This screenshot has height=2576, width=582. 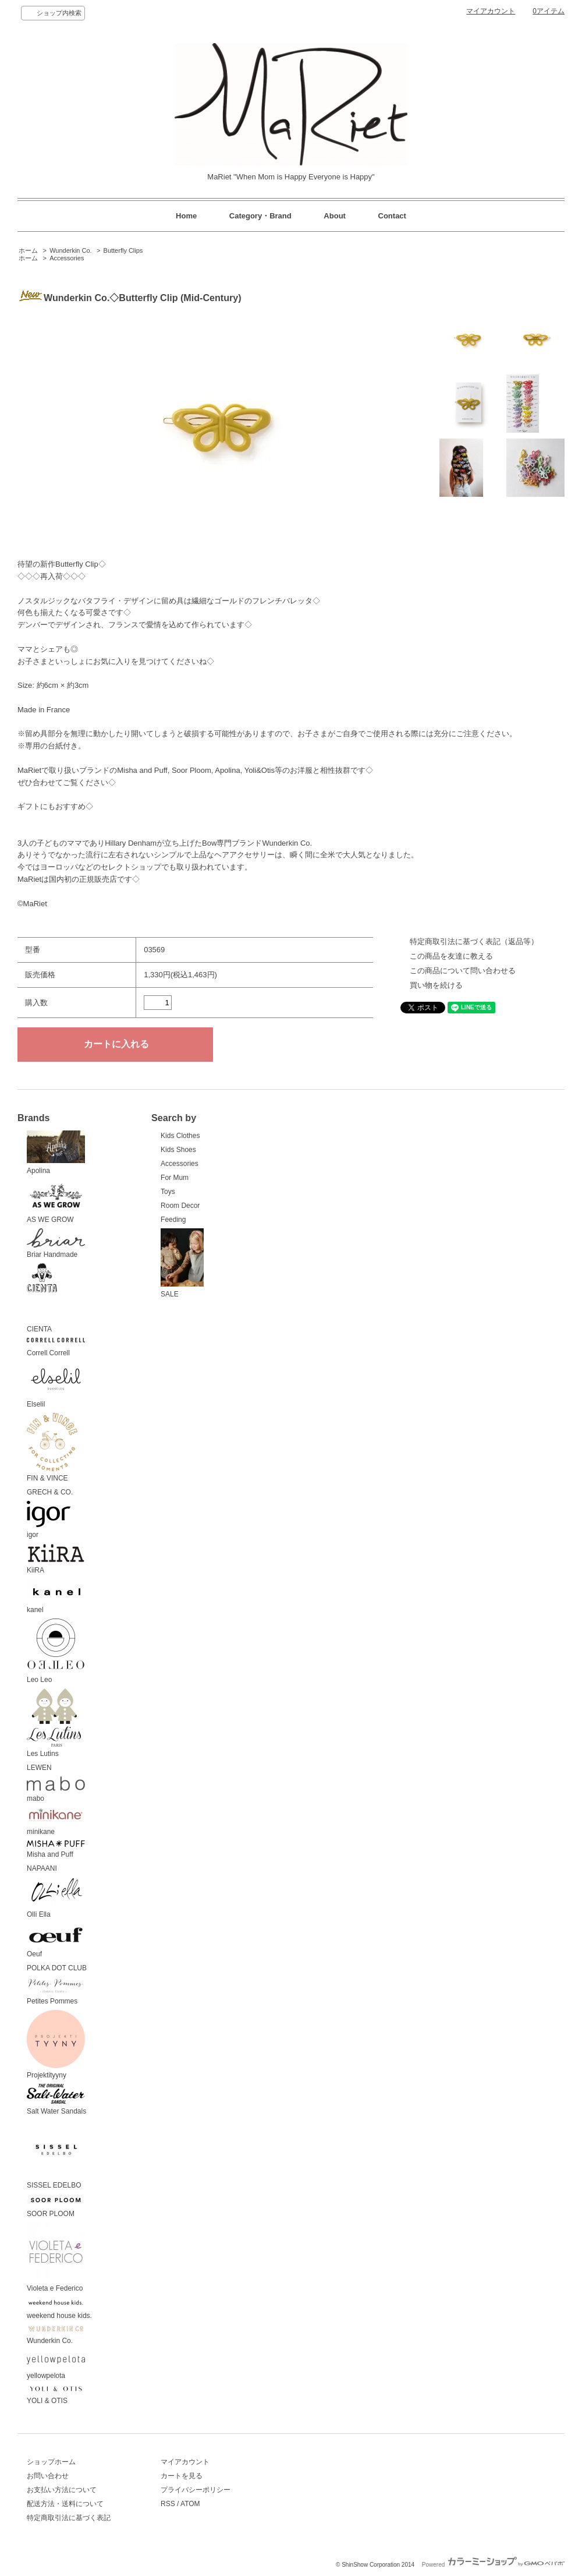 I want to click on CIENTA, so click(x=42, y=1298).